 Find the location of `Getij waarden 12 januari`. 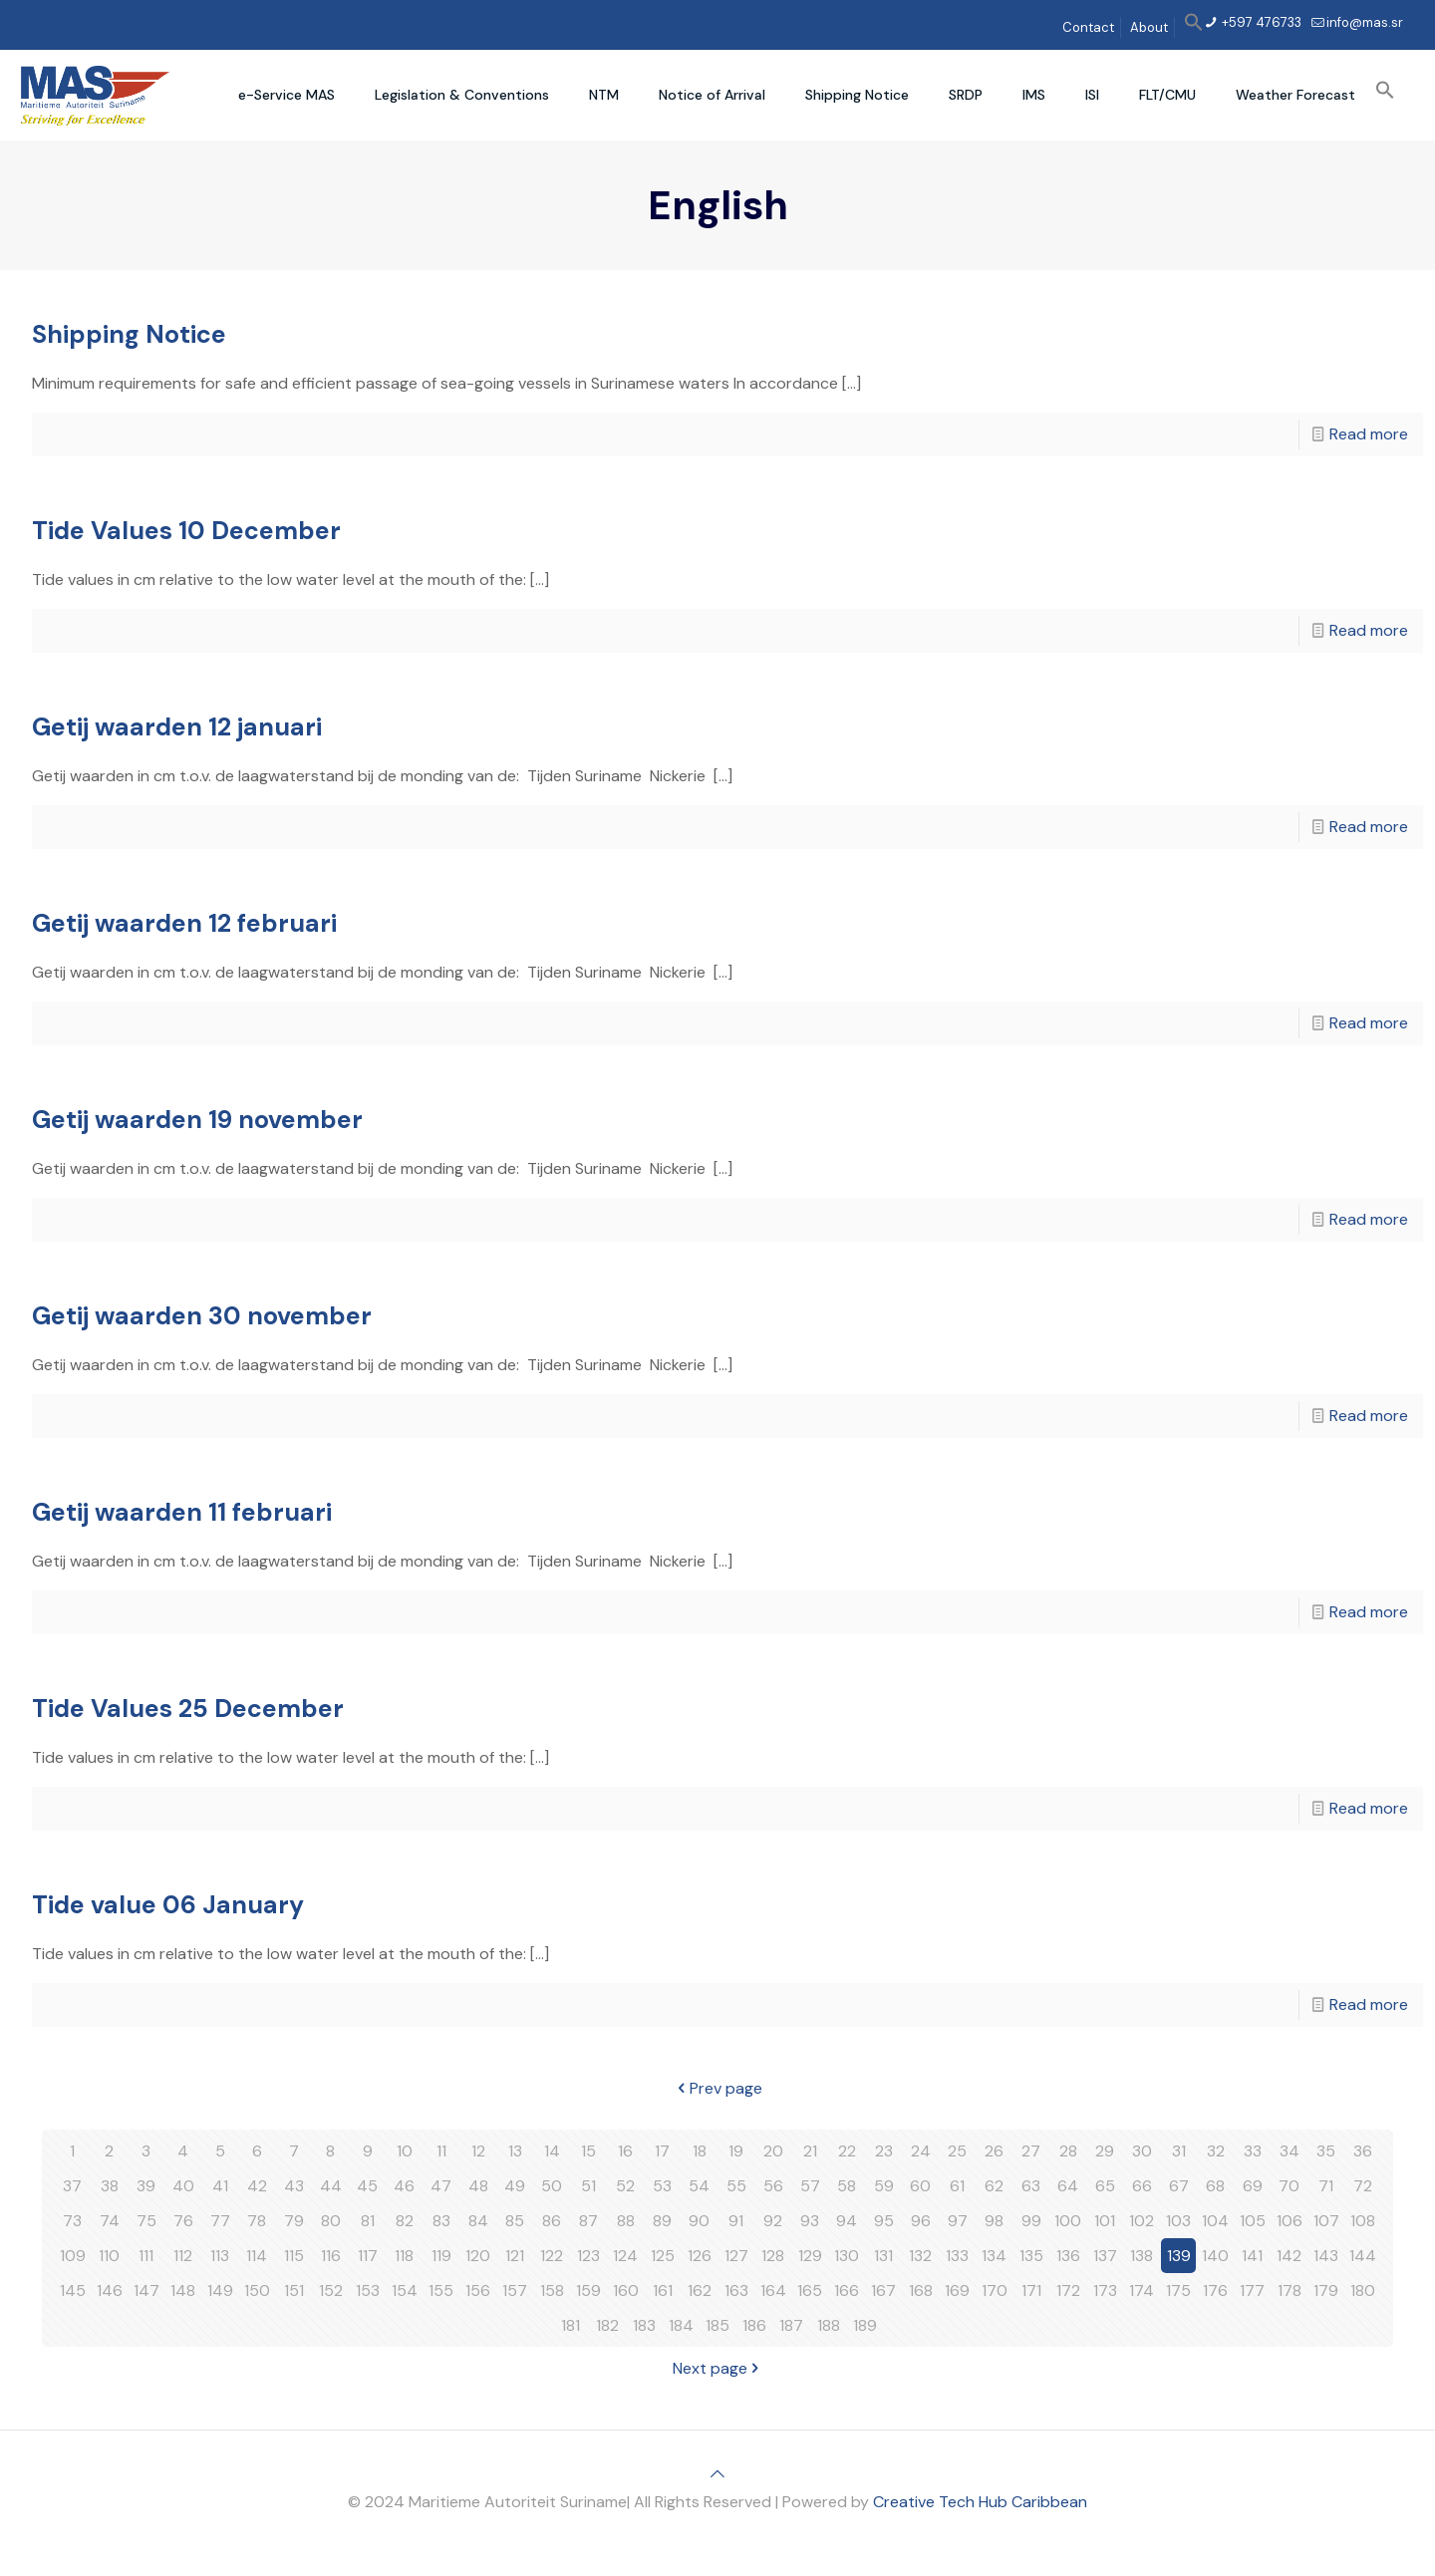

Getij waarden 12 januari is located at coordinates (177, 727).